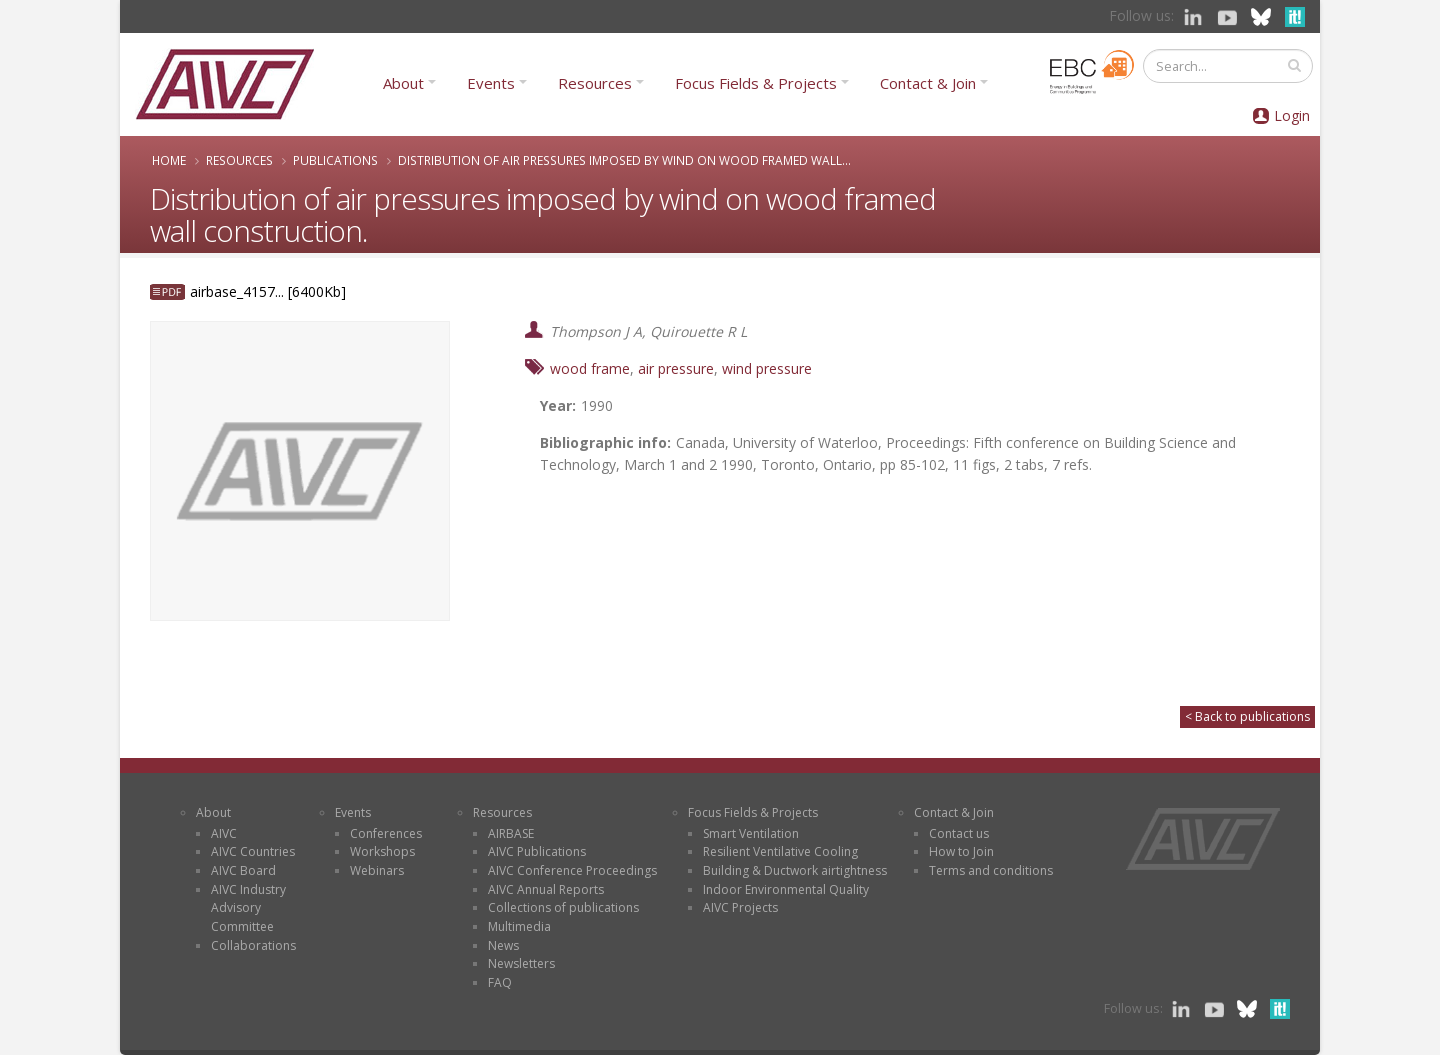 Image resolution: width=1440 pixels, height=1055 pixels. What do you see at coordinates (491, 83) in the screenshot?
I see `Events` at bounding box center [491, 83].